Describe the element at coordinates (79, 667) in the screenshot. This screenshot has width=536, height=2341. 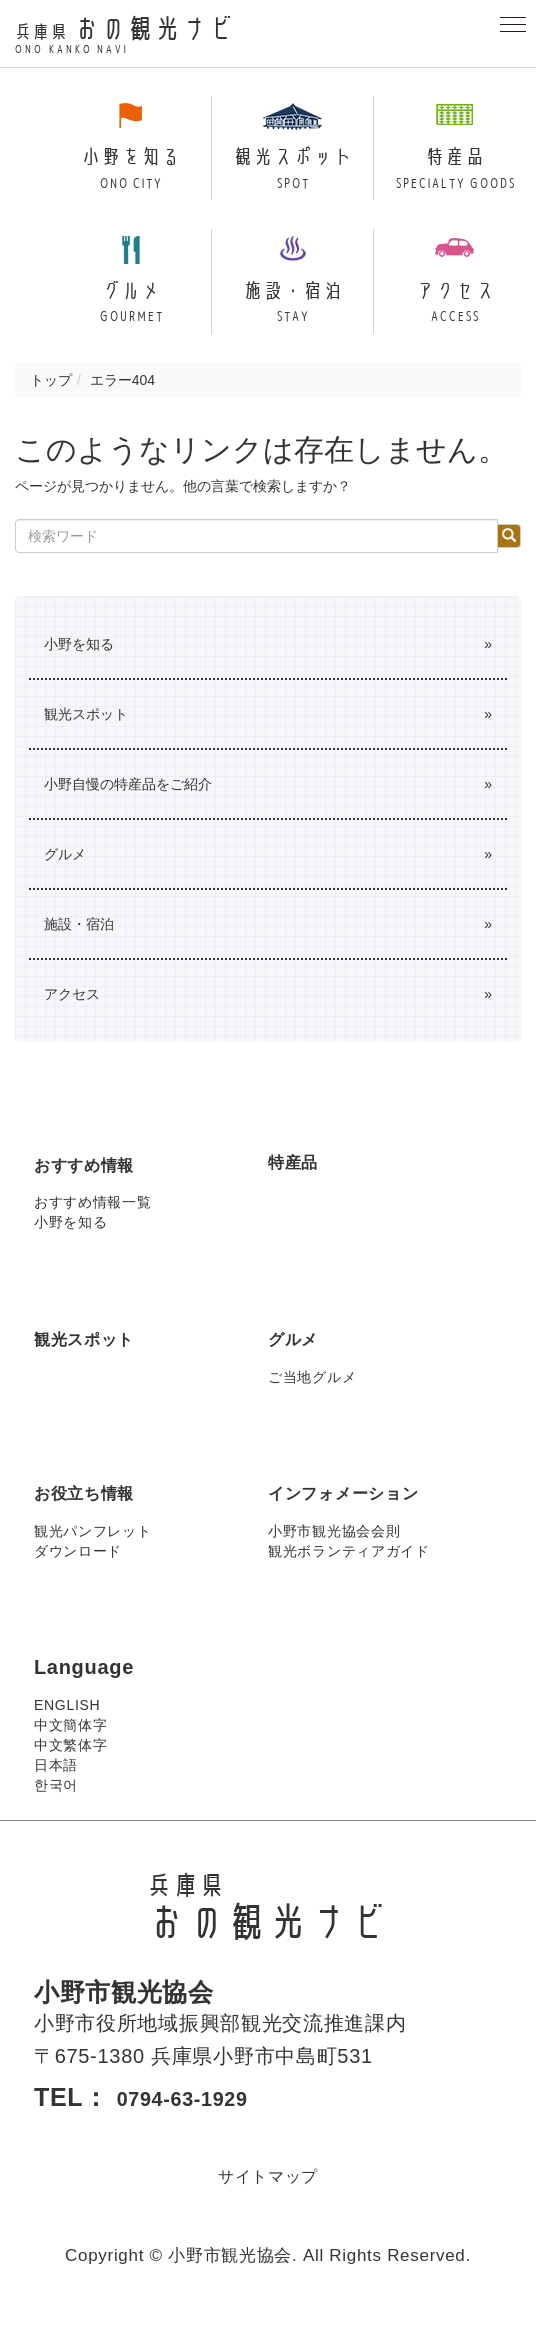
I see `小野を知る` at that location.